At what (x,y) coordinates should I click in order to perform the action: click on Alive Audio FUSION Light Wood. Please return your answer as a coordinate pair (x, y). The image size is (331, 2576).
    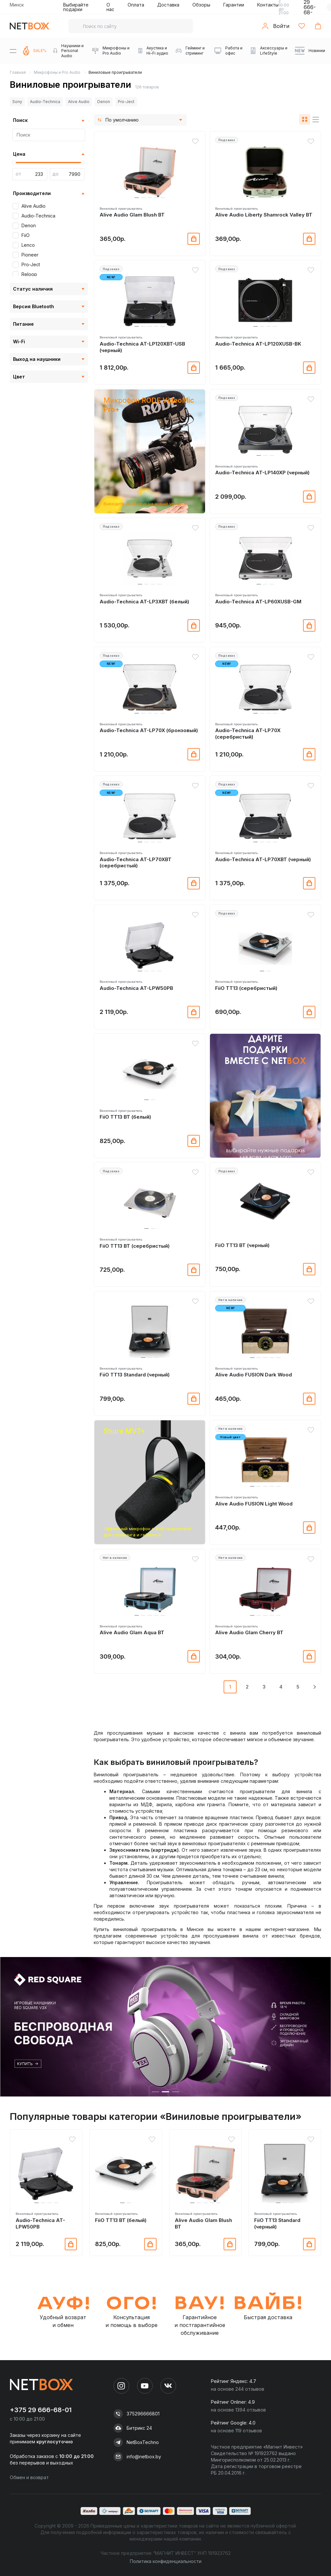
    Looking at the image, I should click on (254, 1504).